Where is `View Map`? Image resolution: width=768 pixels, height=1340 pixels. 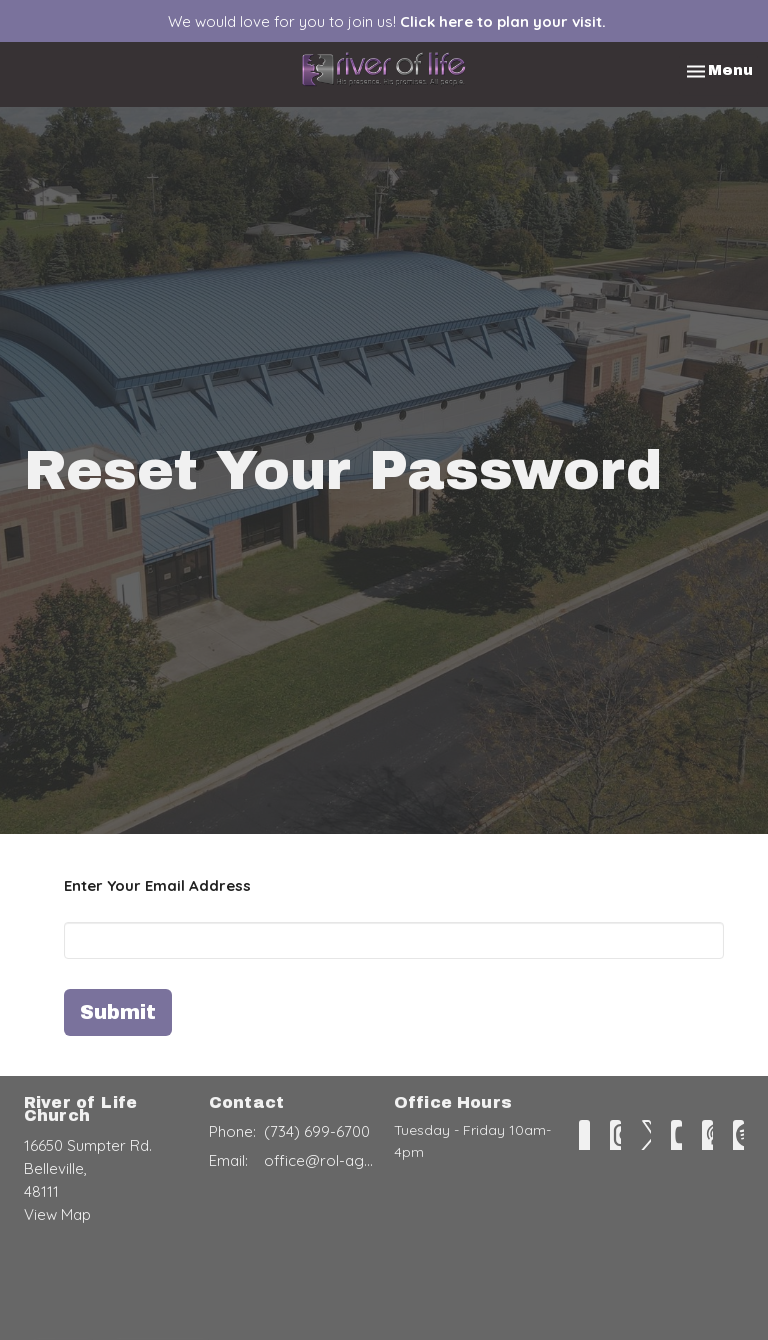
View Map is located at coordinates (57, 1214).